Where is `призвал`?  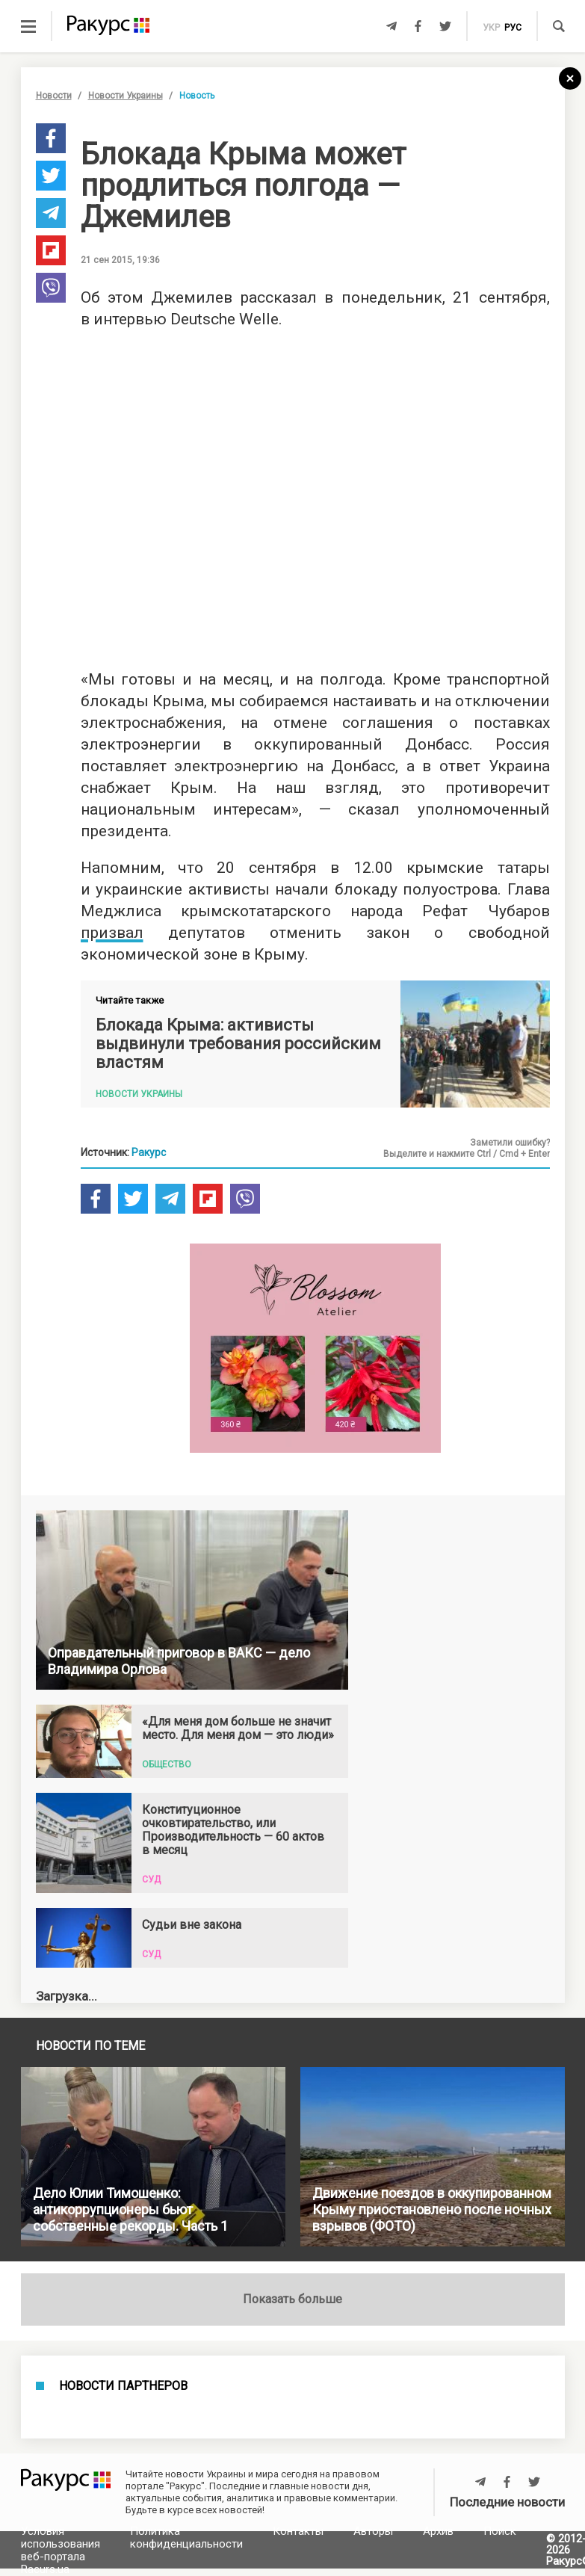 призвал is located at coordinates (112, 933).